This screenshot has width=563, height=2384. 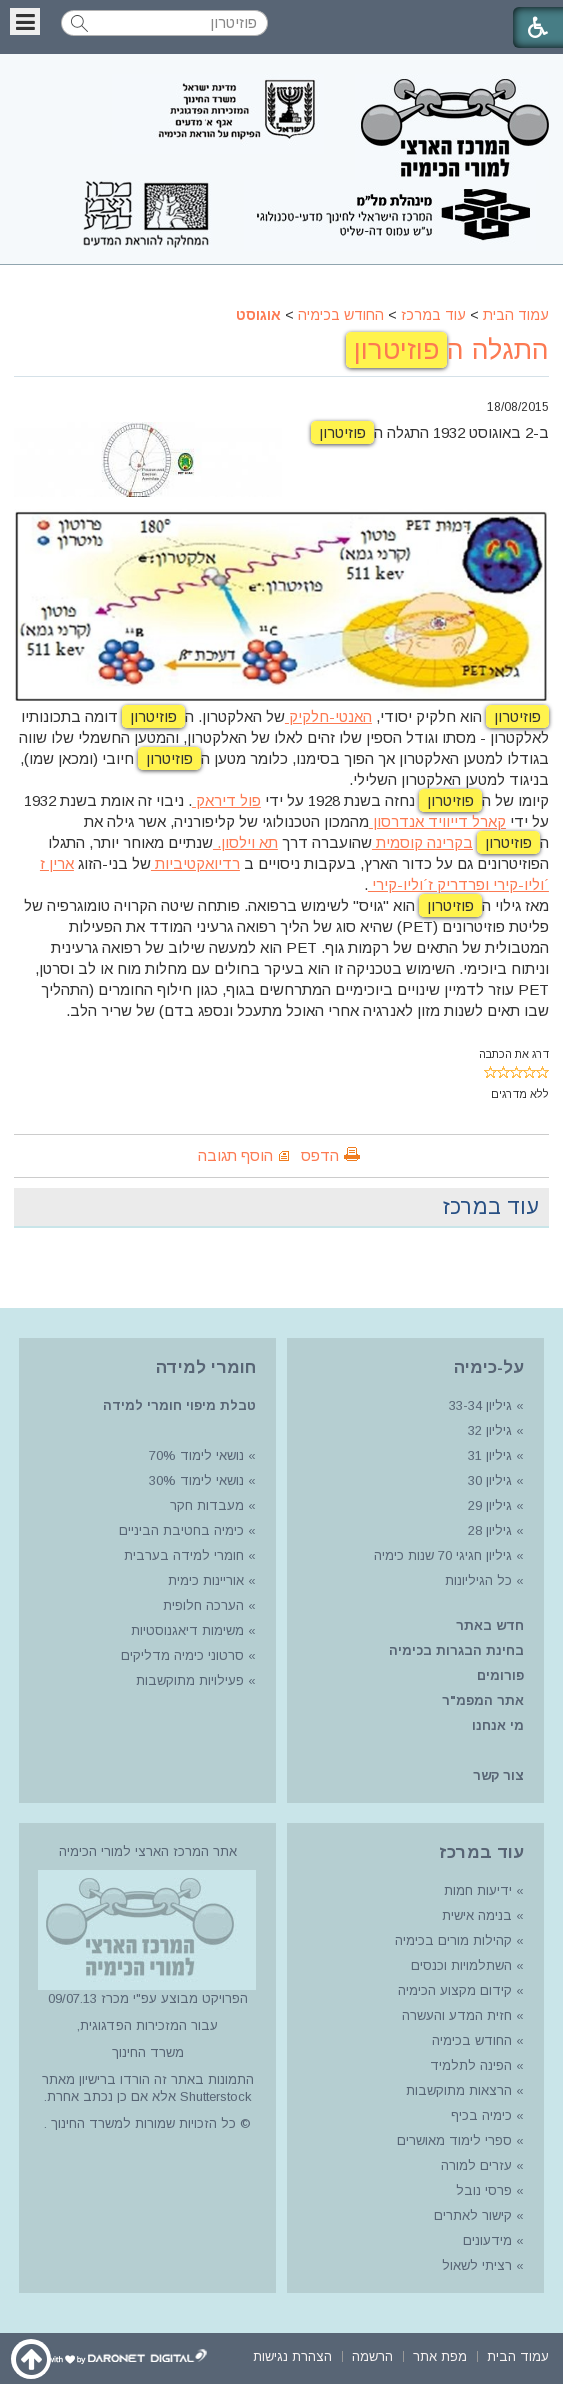 I want to click on [button], so click(x=25, y=21).